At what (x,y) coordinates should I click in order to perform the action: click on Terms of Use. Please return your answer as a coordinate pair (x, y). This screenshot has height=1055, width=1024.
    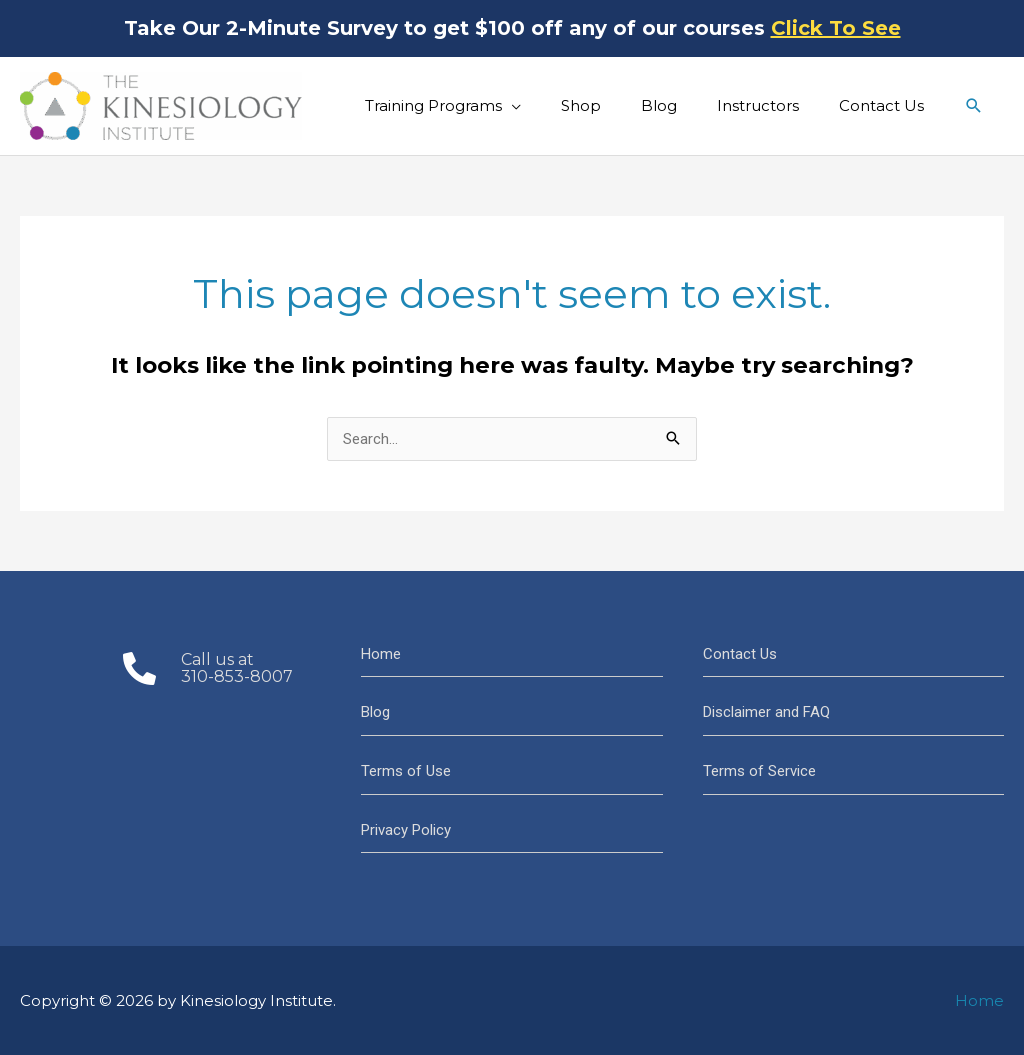
    Looking at the image, I should click on (406, 771).